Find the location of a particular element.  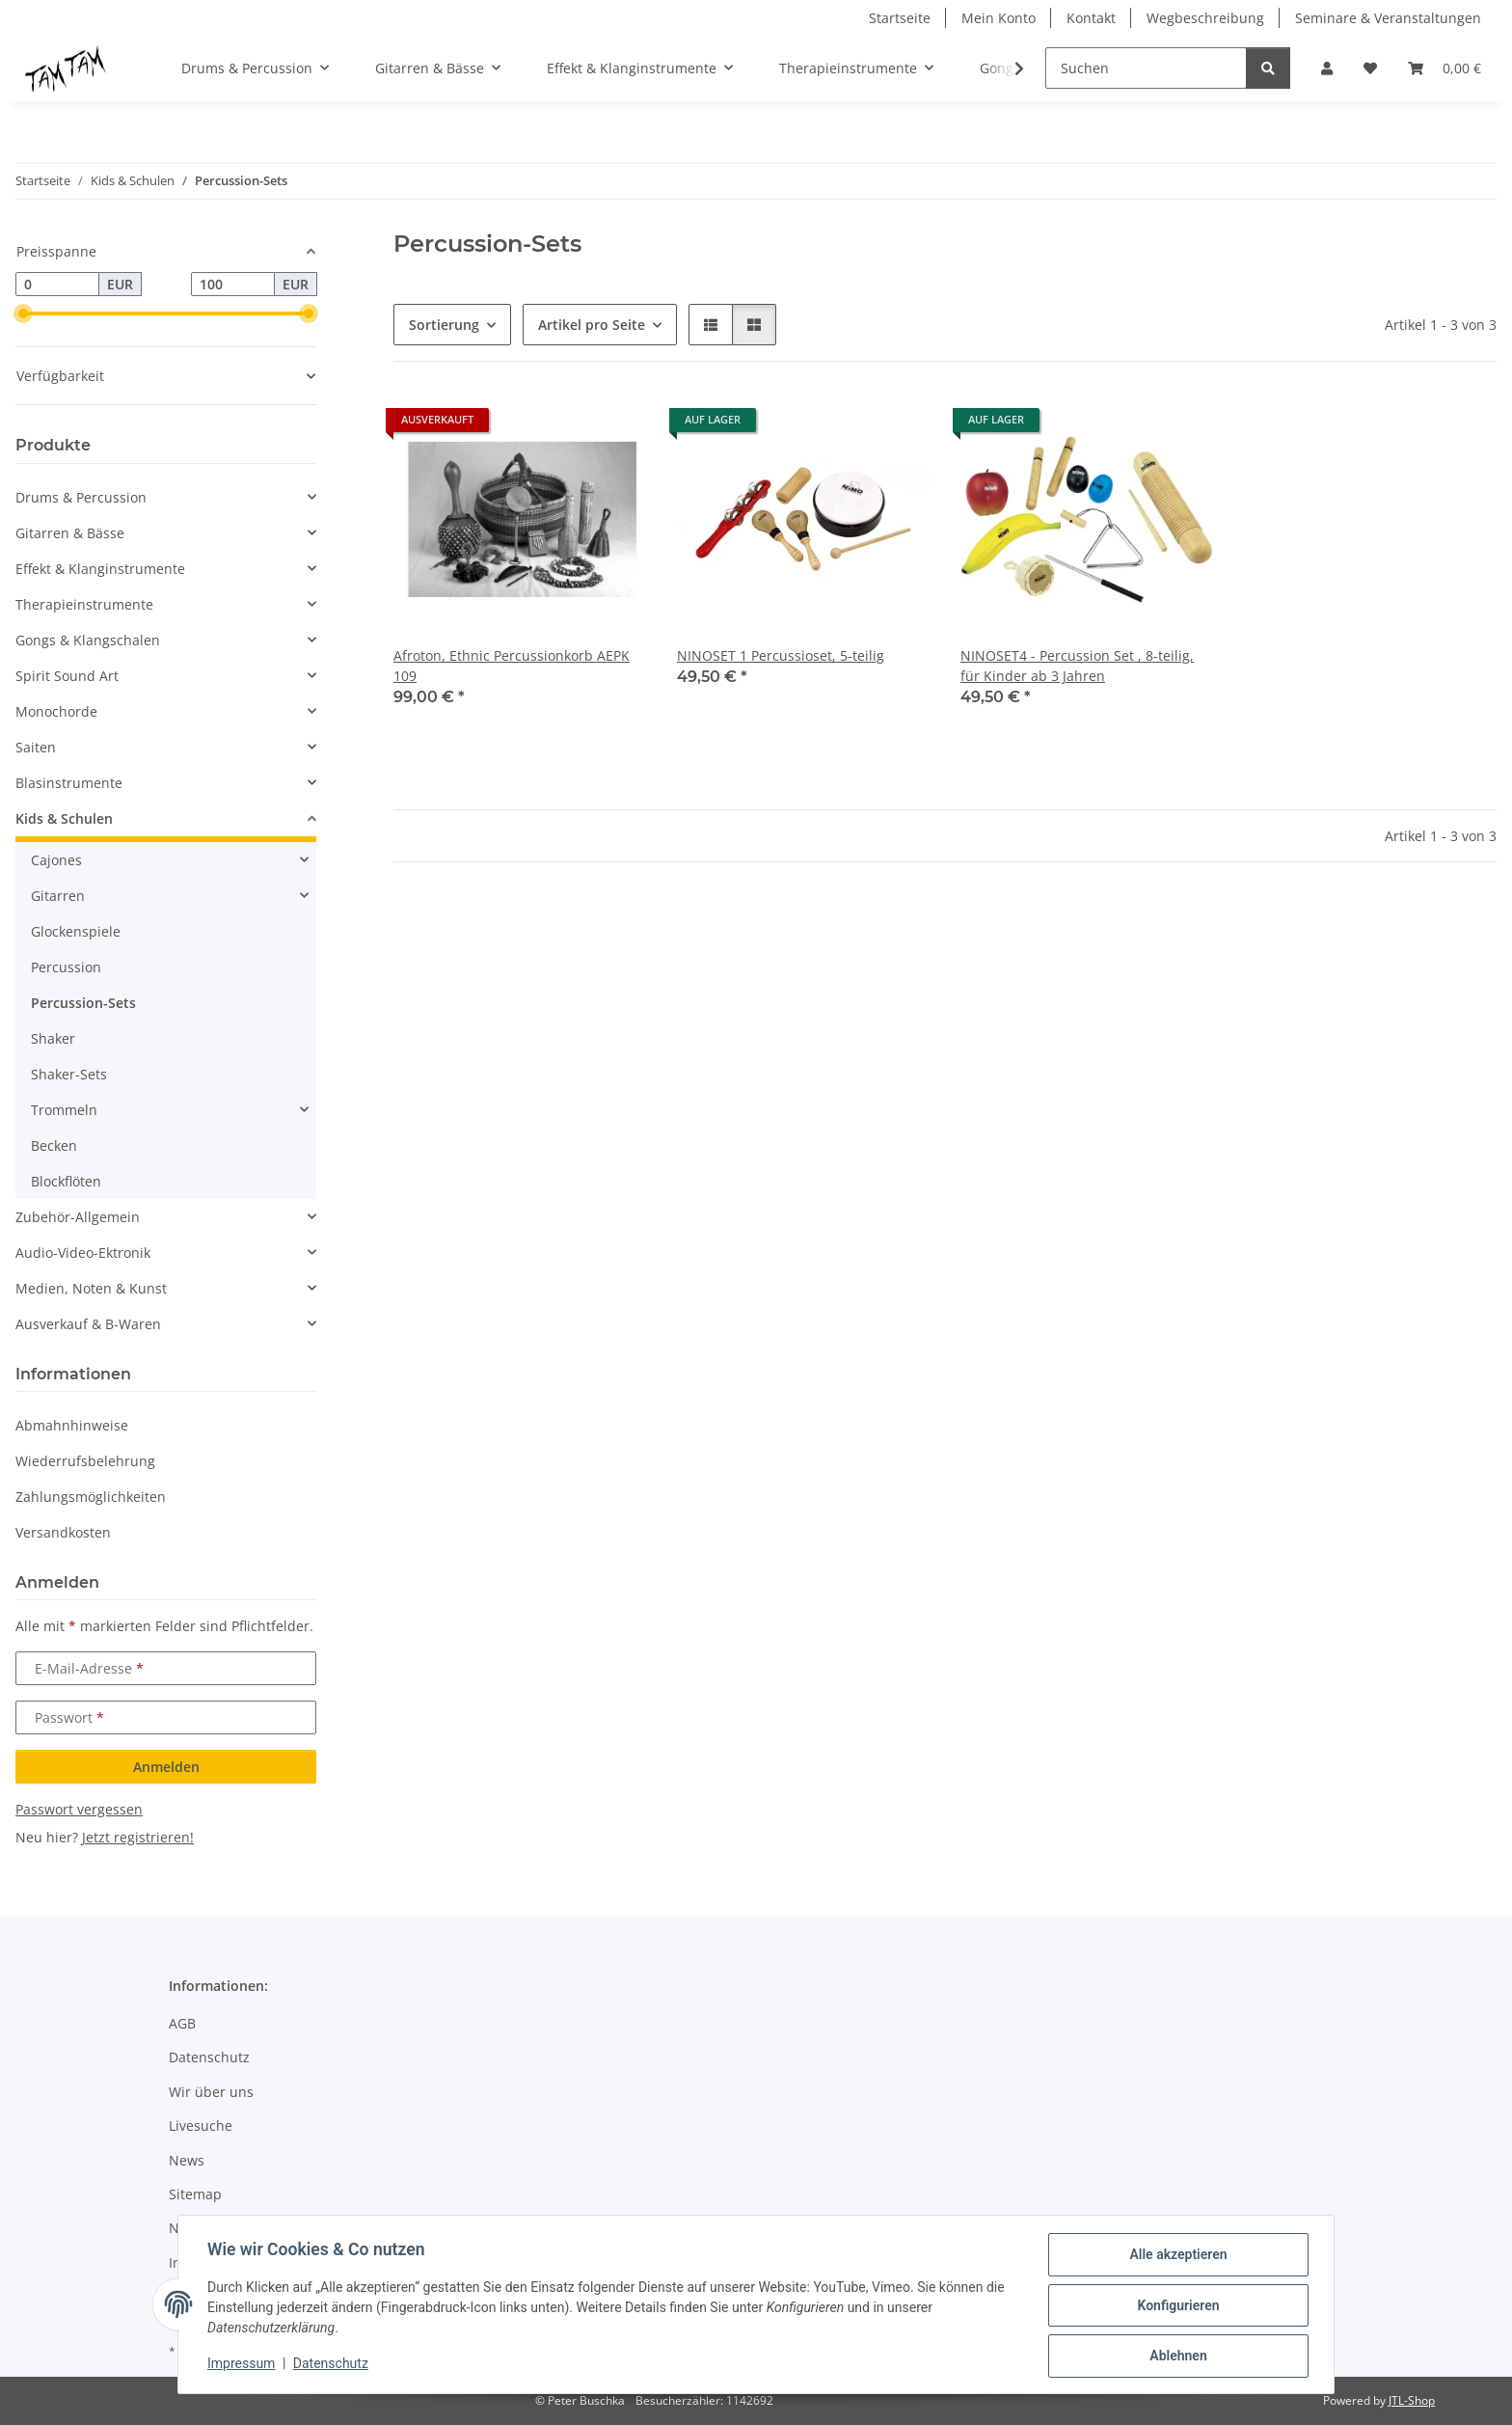

Abmahnhinweise is located at coordinates (71, 1425).